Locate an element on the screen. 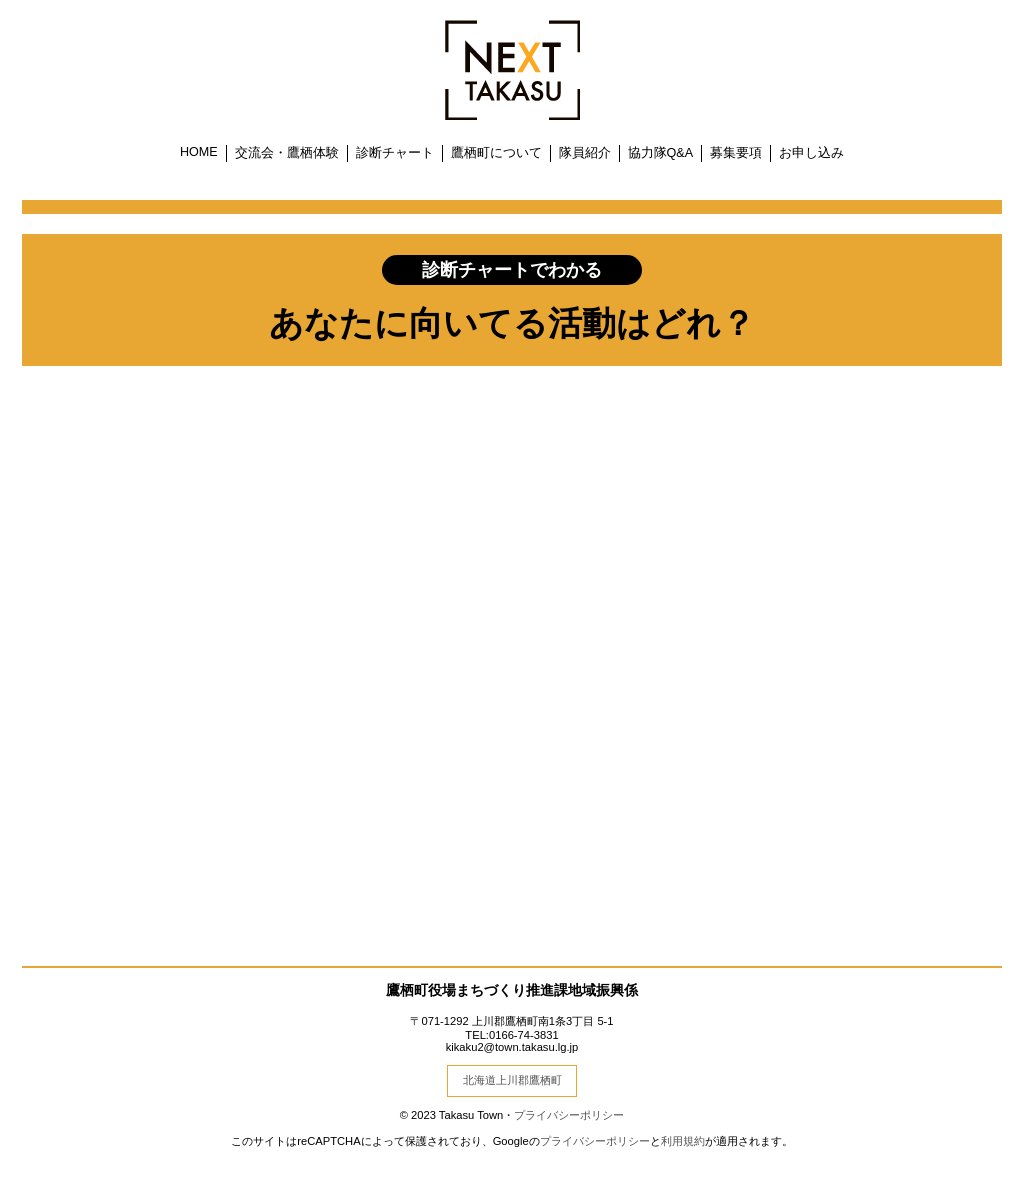 Image resolution: width=1024 pixels, height=1180 pixels. 北海道上川郡鷹栖町 is located at coordinates (512, 1080).